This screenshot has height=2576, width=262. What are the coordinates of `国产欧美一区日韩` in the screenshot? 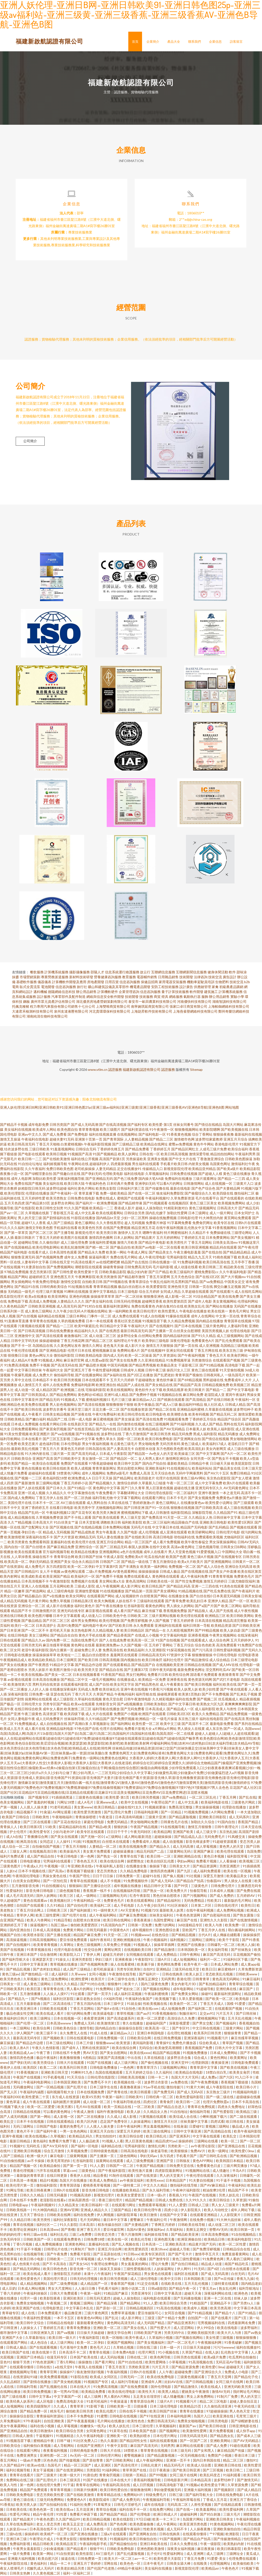 It's located at (245, 1670).